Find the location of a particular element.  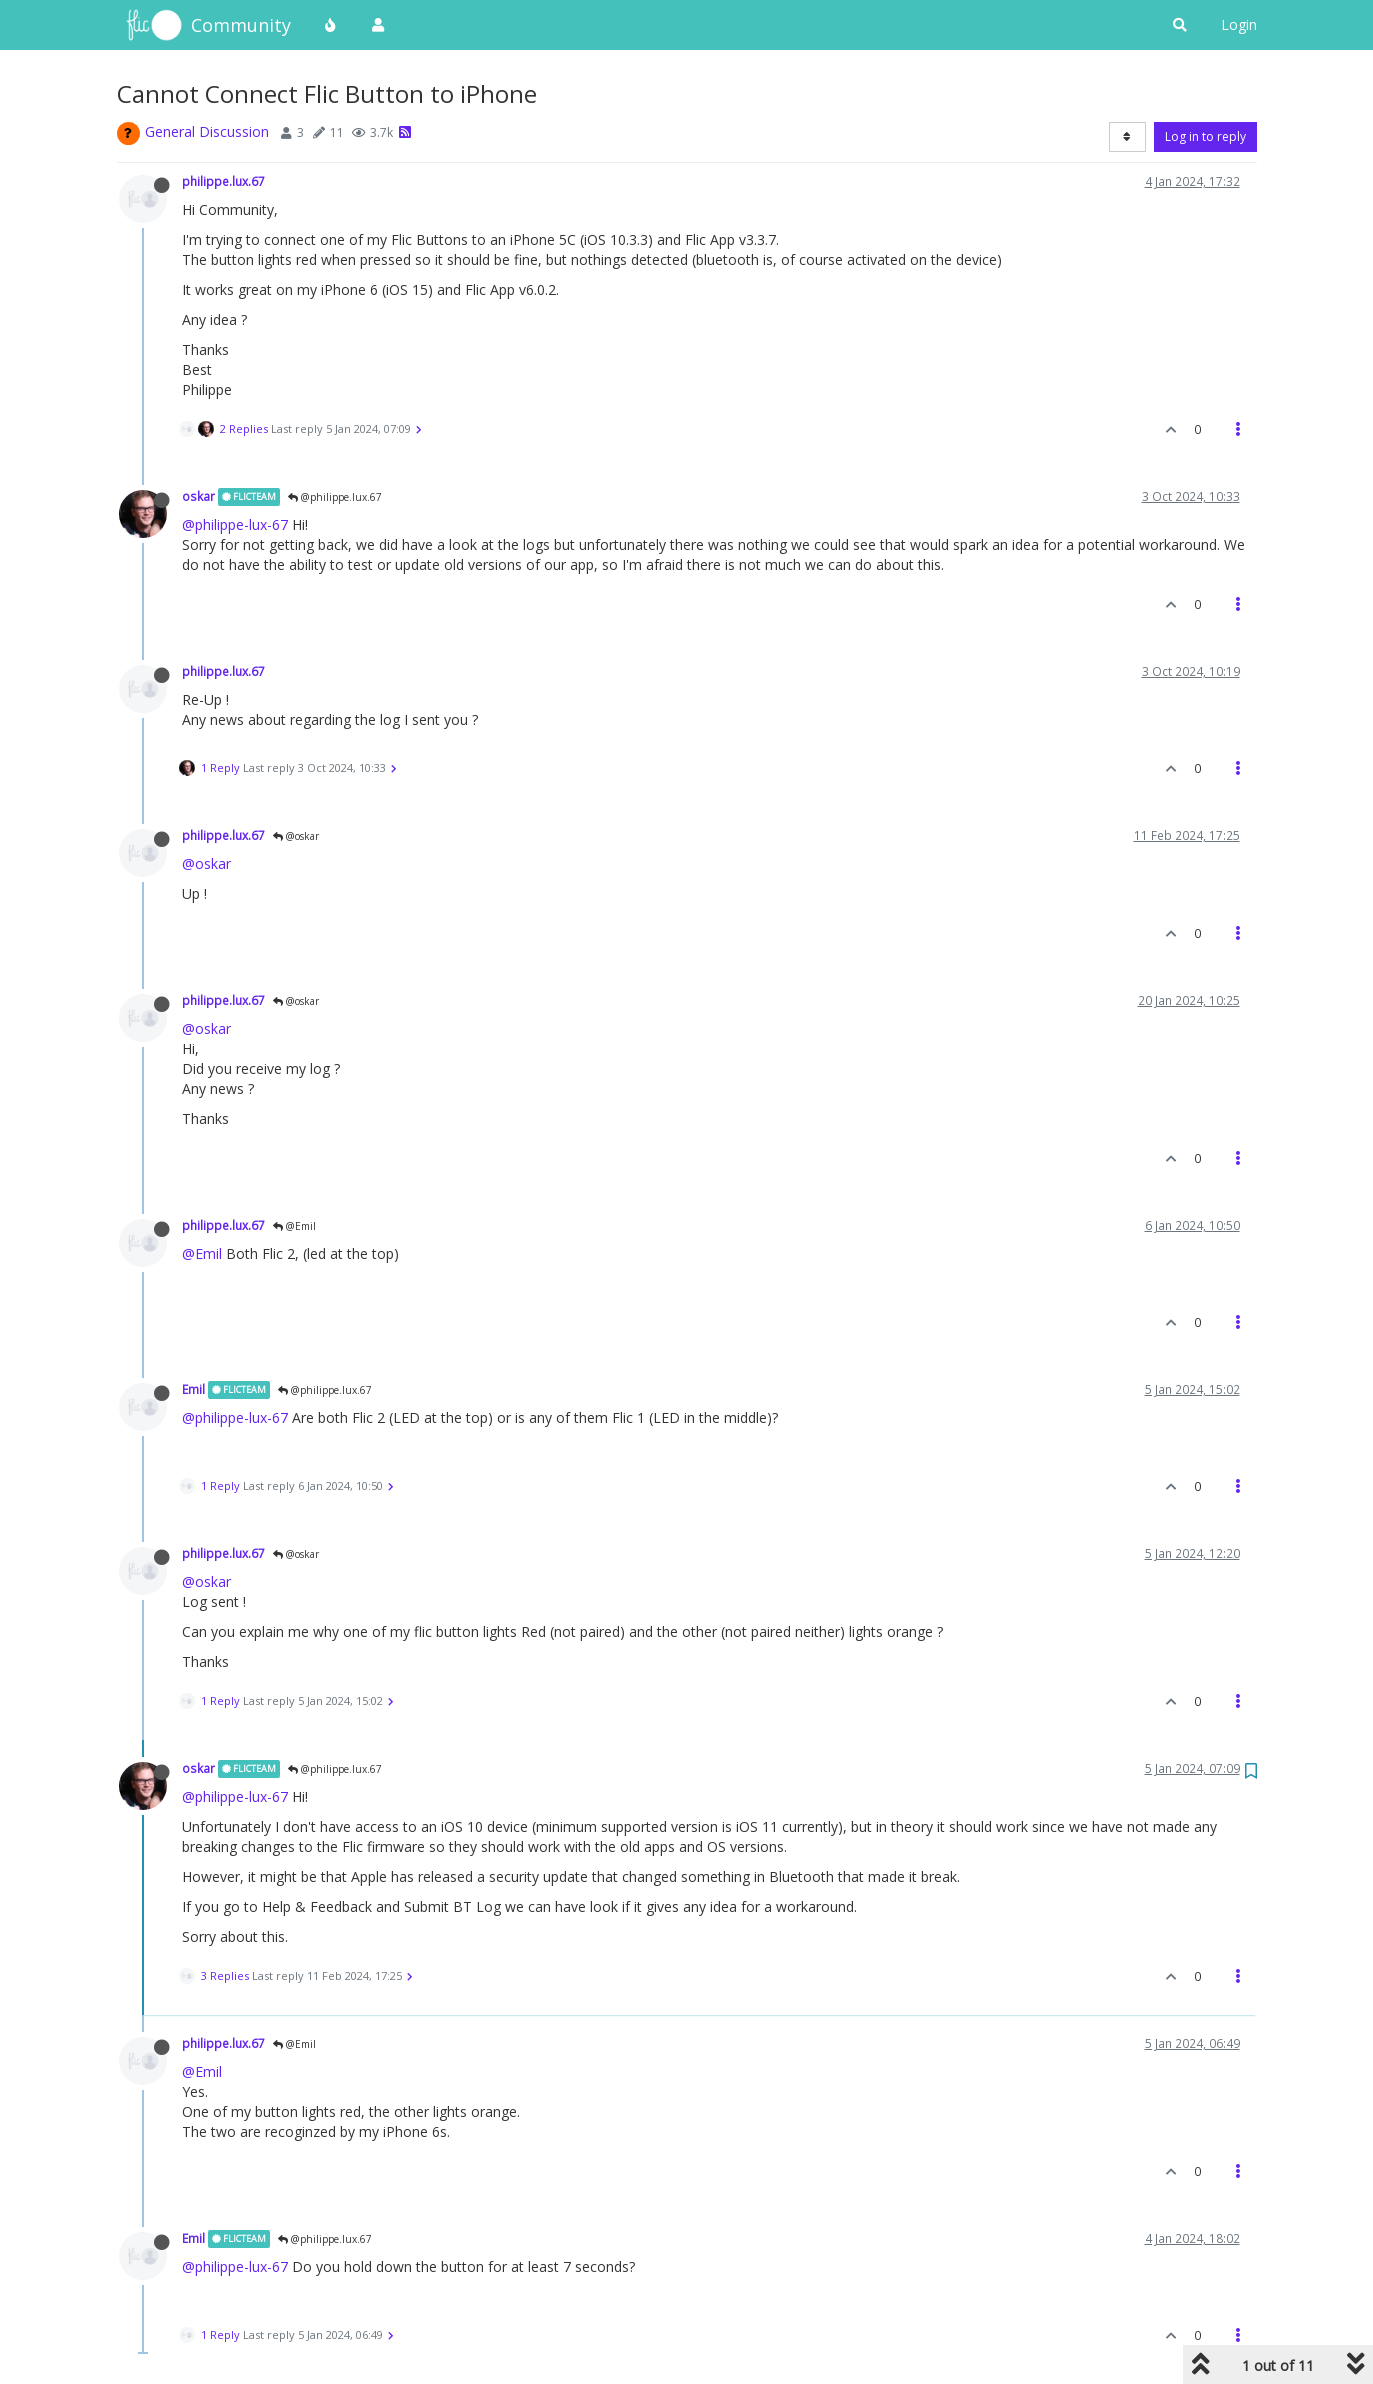

@oskar is located at coordinates (296, 836).